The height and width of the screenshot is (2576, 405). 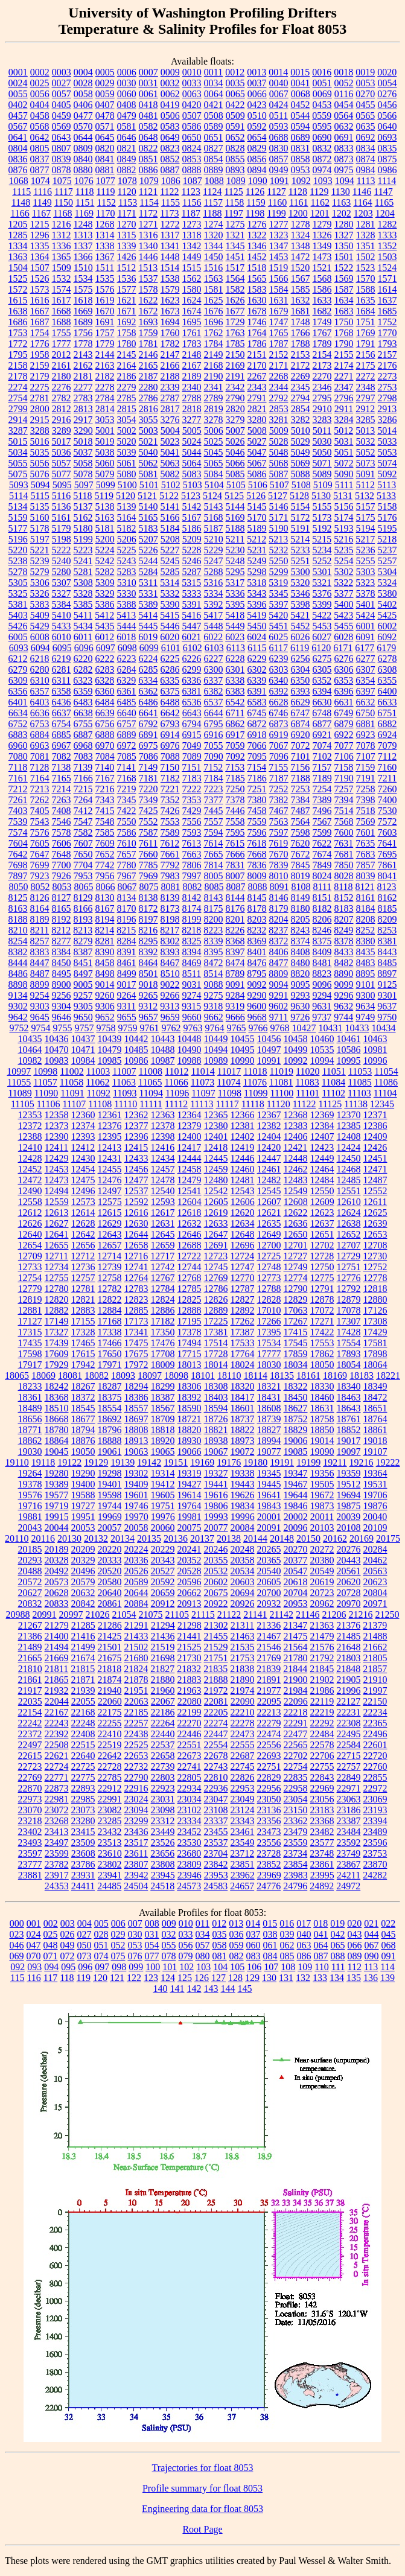 What do you see at coordinates (110, 1126) in the screenshot?
I see `12376` at bounding box center [110, 1126].